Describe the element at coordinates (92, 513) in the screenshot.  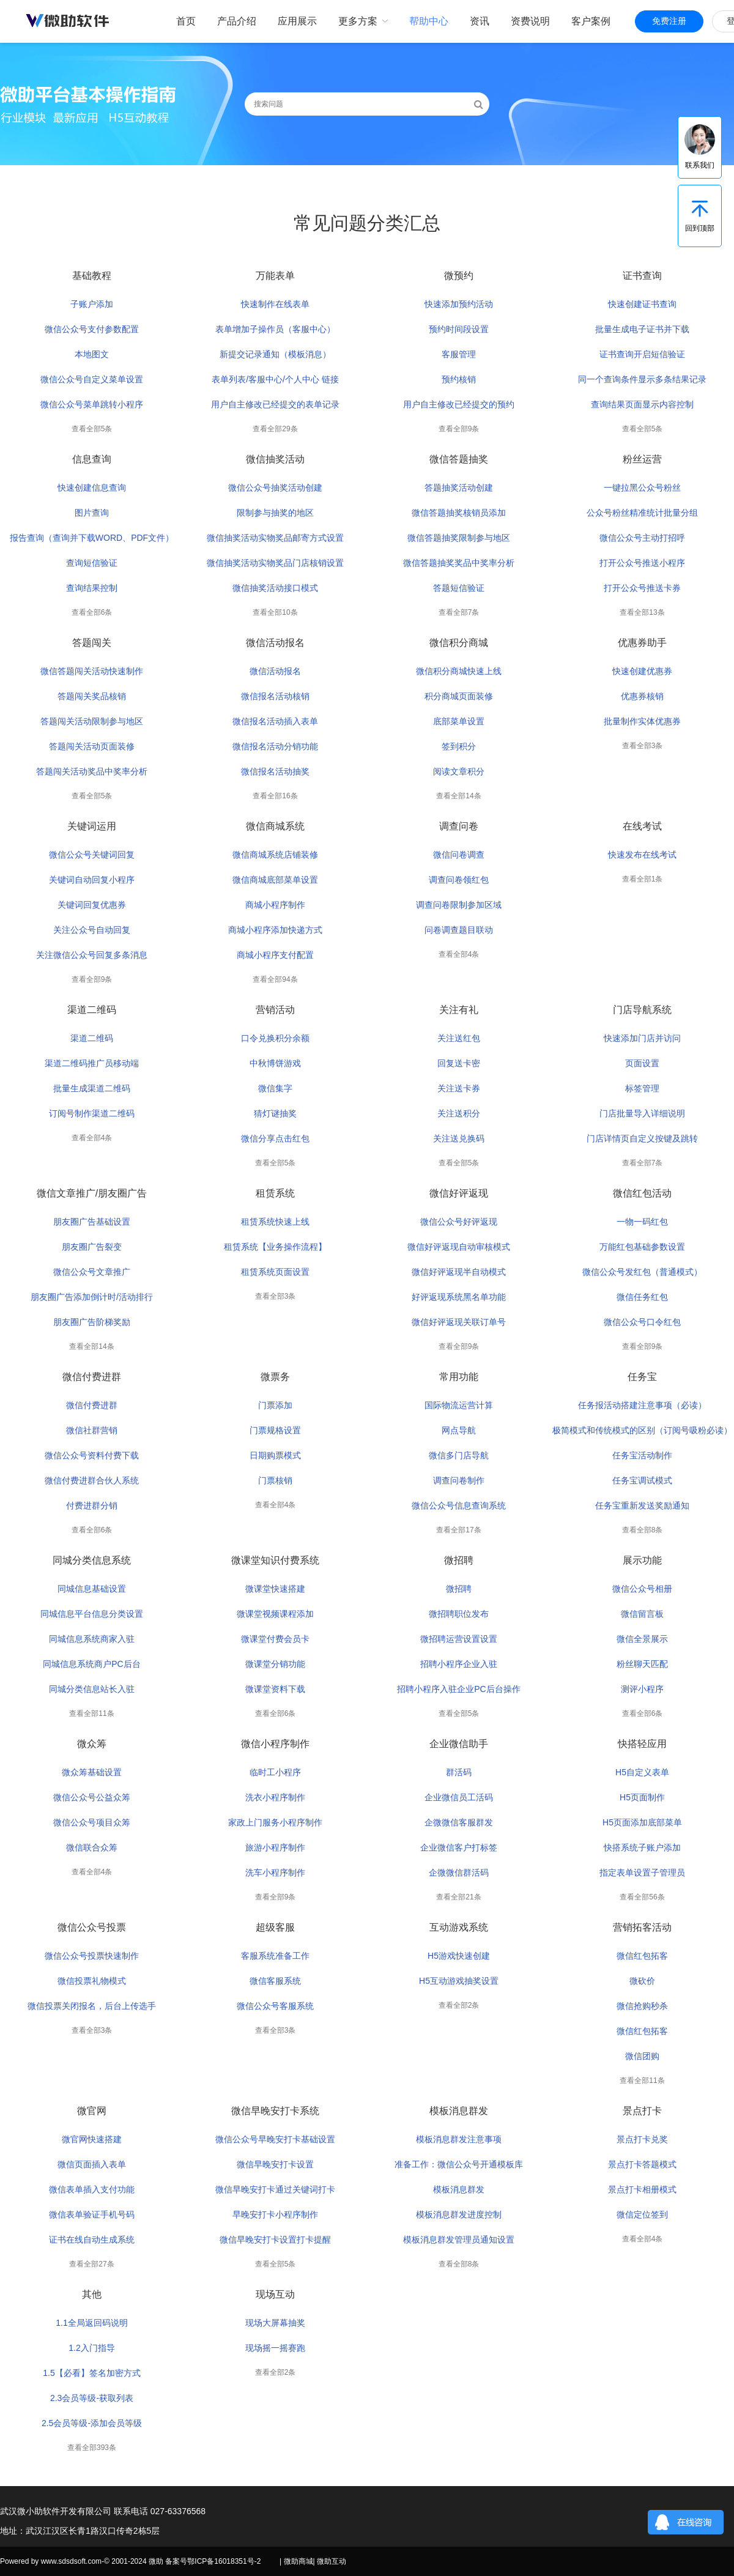
I see `图片查询` at that location.